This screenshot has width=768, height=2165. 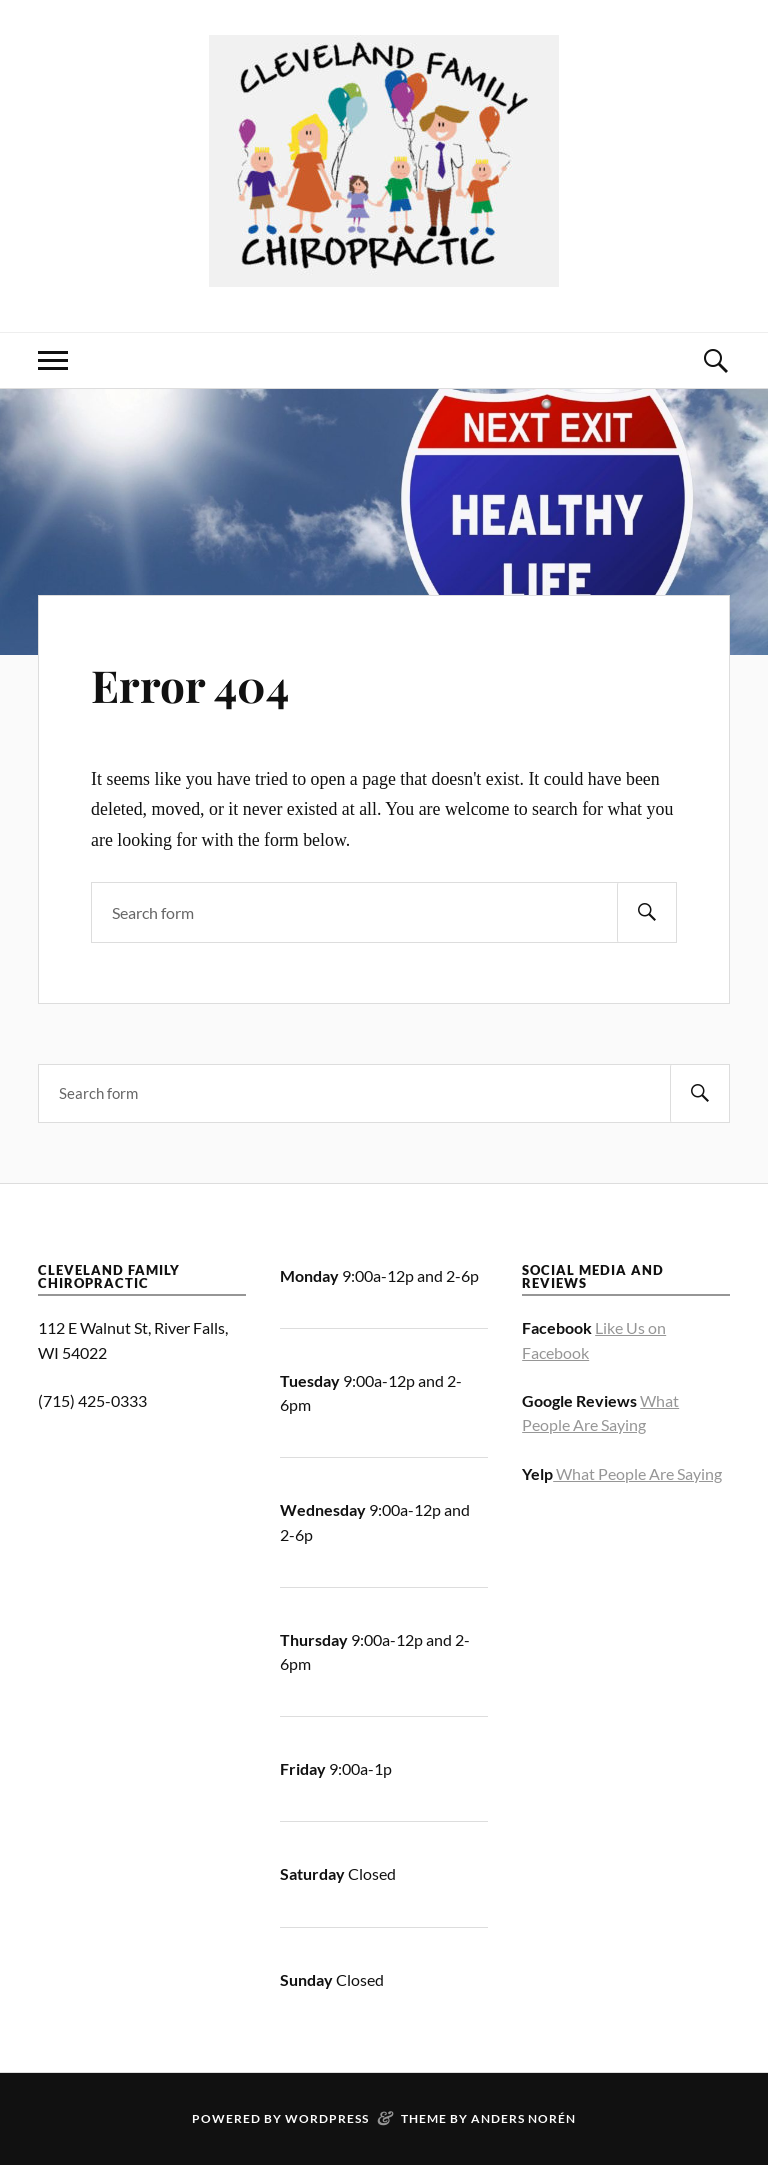 What do you see at coordinates (637, 1473) in the screenshot?
I see `What People Are Saying` at bounding box center [637, 1473].